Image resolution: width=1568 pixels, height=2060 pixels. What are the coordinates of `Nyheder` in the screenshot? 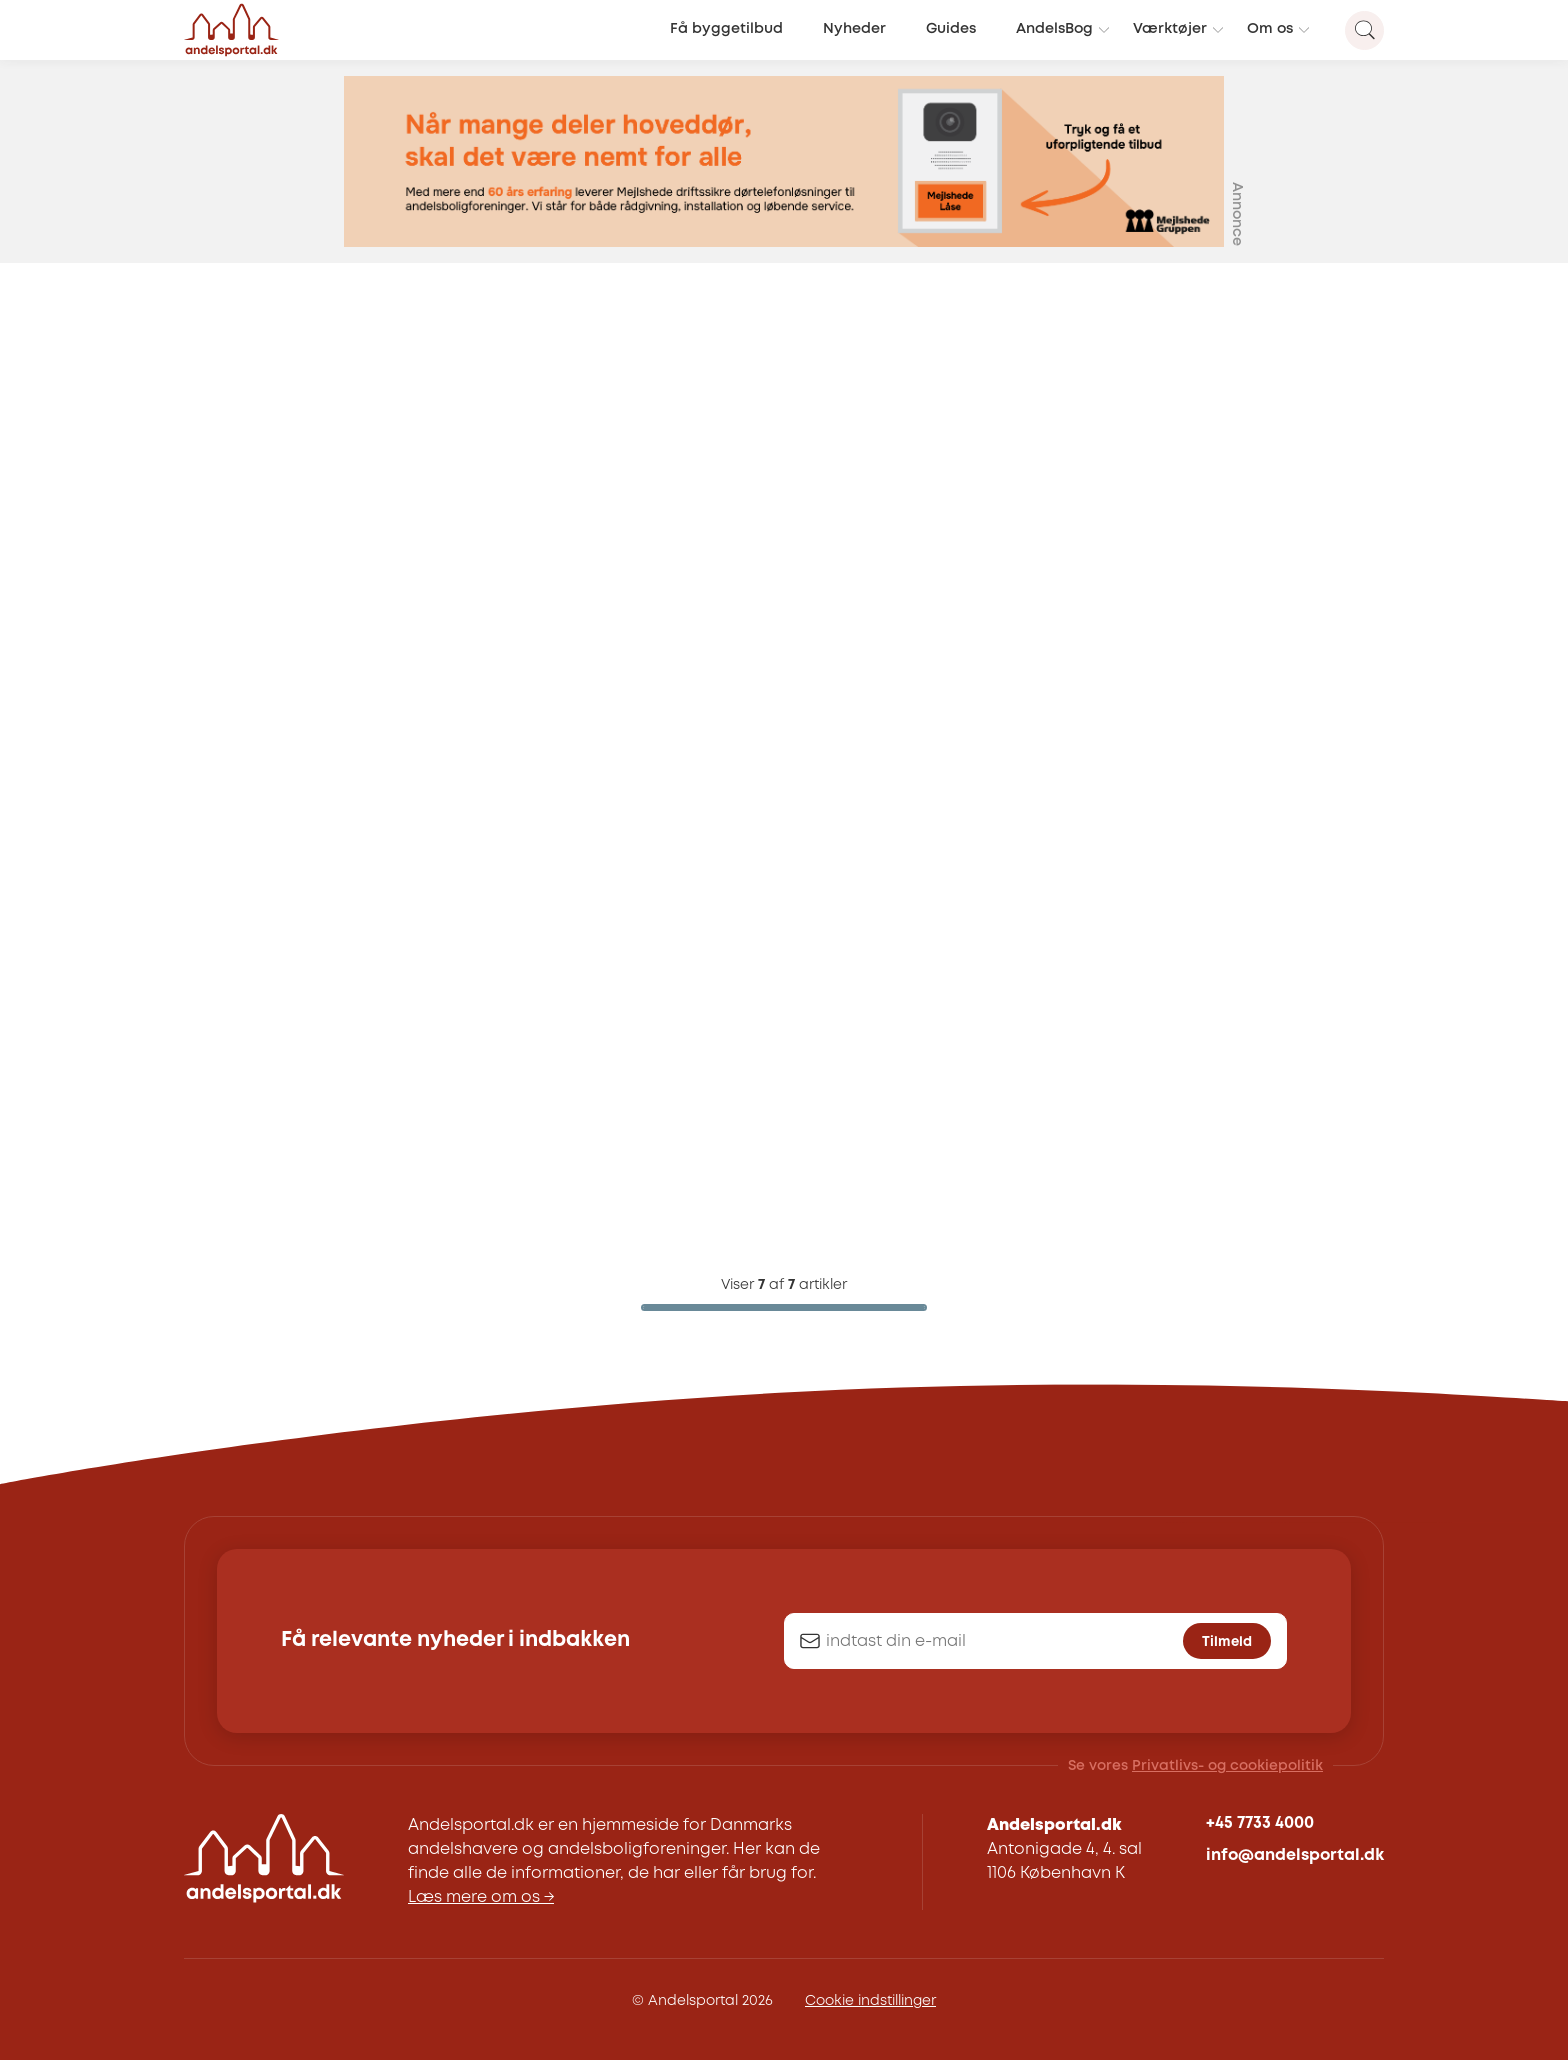 It's located at (854, 29).